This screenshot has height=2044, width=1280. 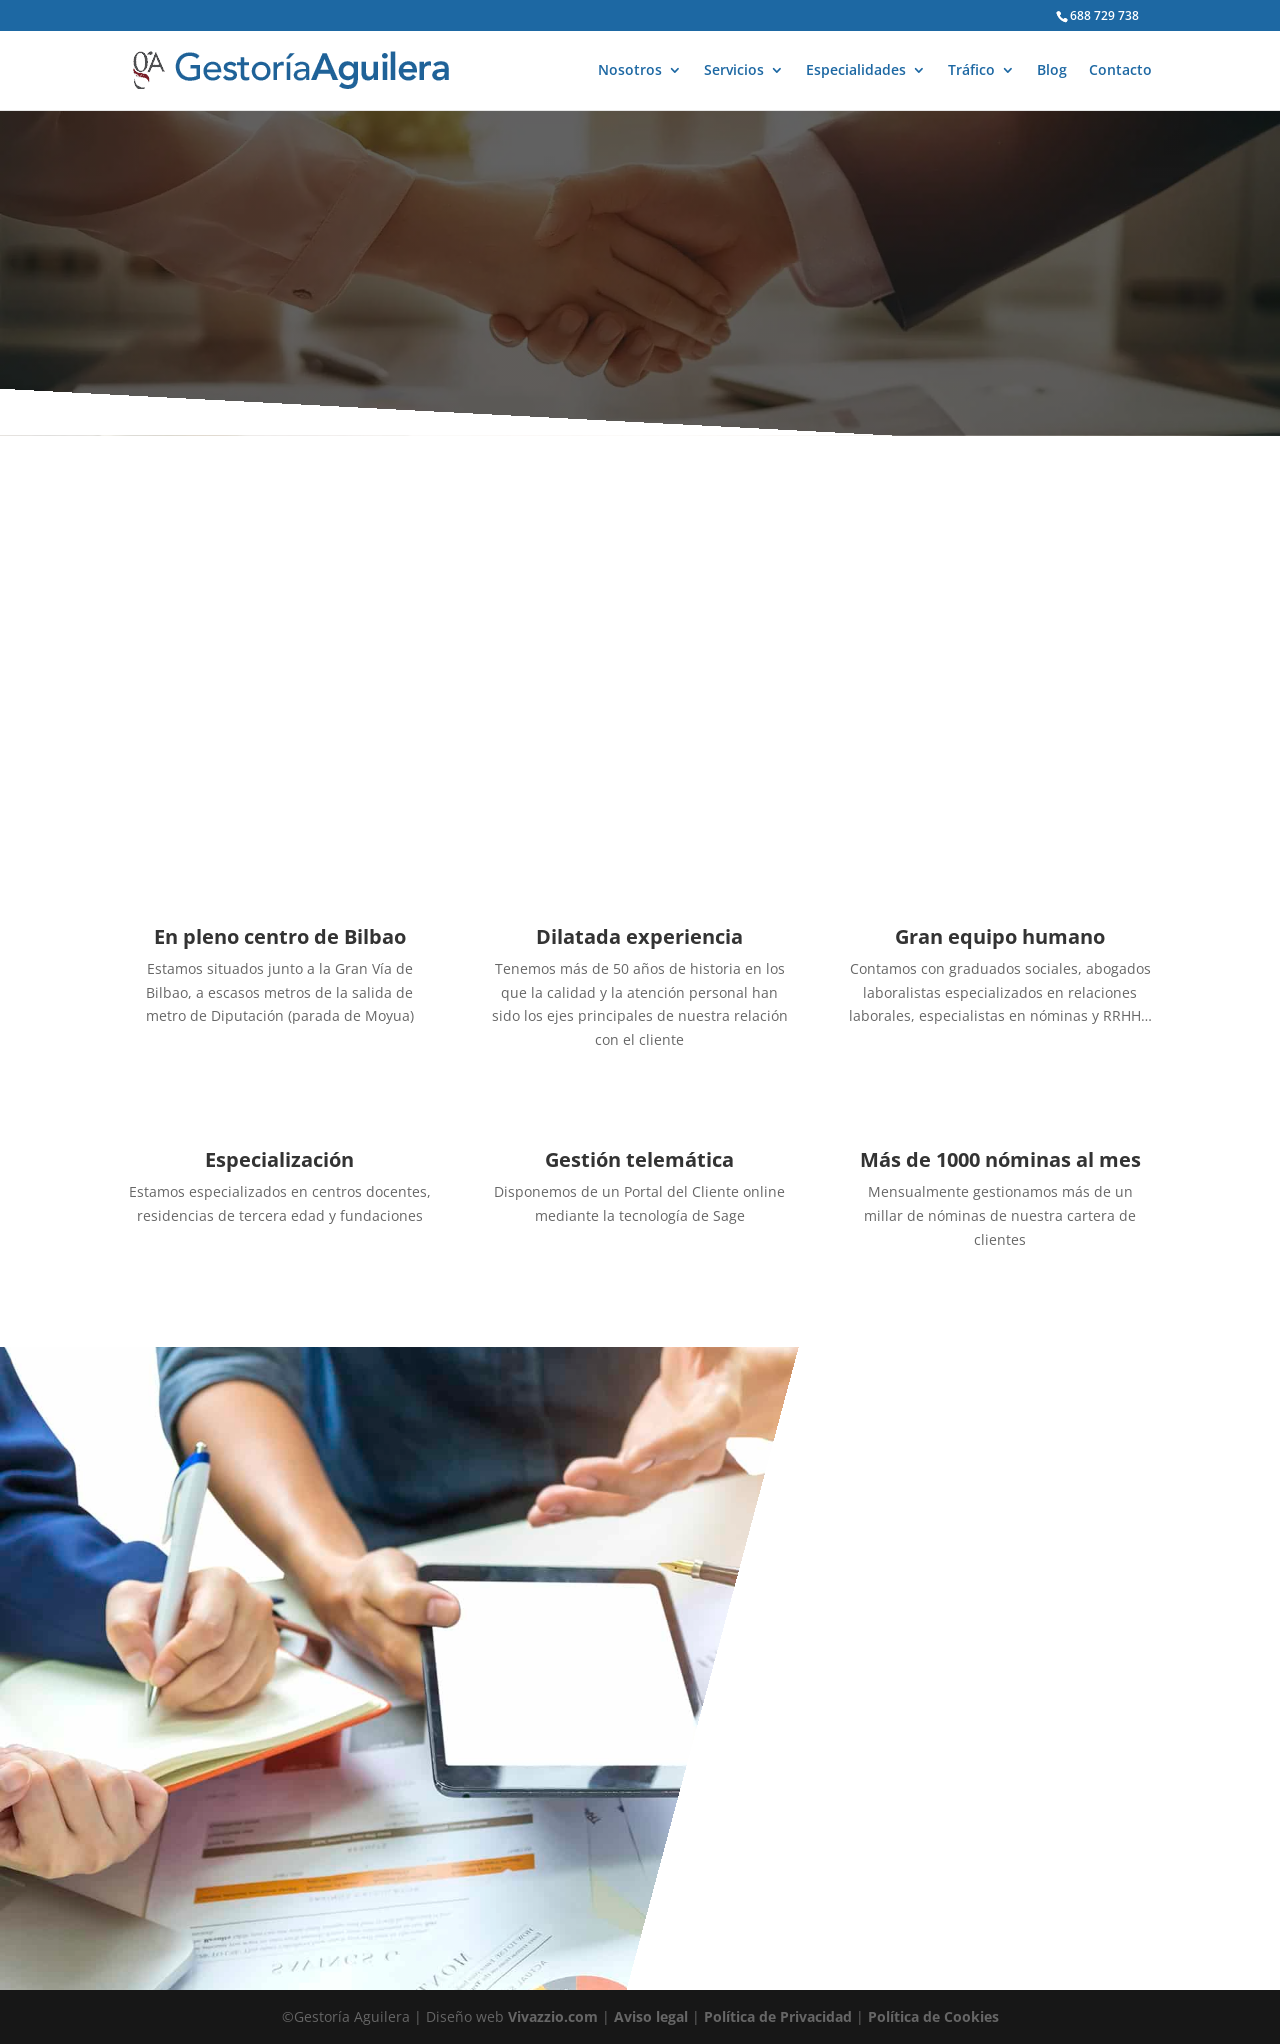 What do you see at coordinates (778, 2016) in the screenshot?
I see `Política de Privacidad` at bounding box center [778, 2016].